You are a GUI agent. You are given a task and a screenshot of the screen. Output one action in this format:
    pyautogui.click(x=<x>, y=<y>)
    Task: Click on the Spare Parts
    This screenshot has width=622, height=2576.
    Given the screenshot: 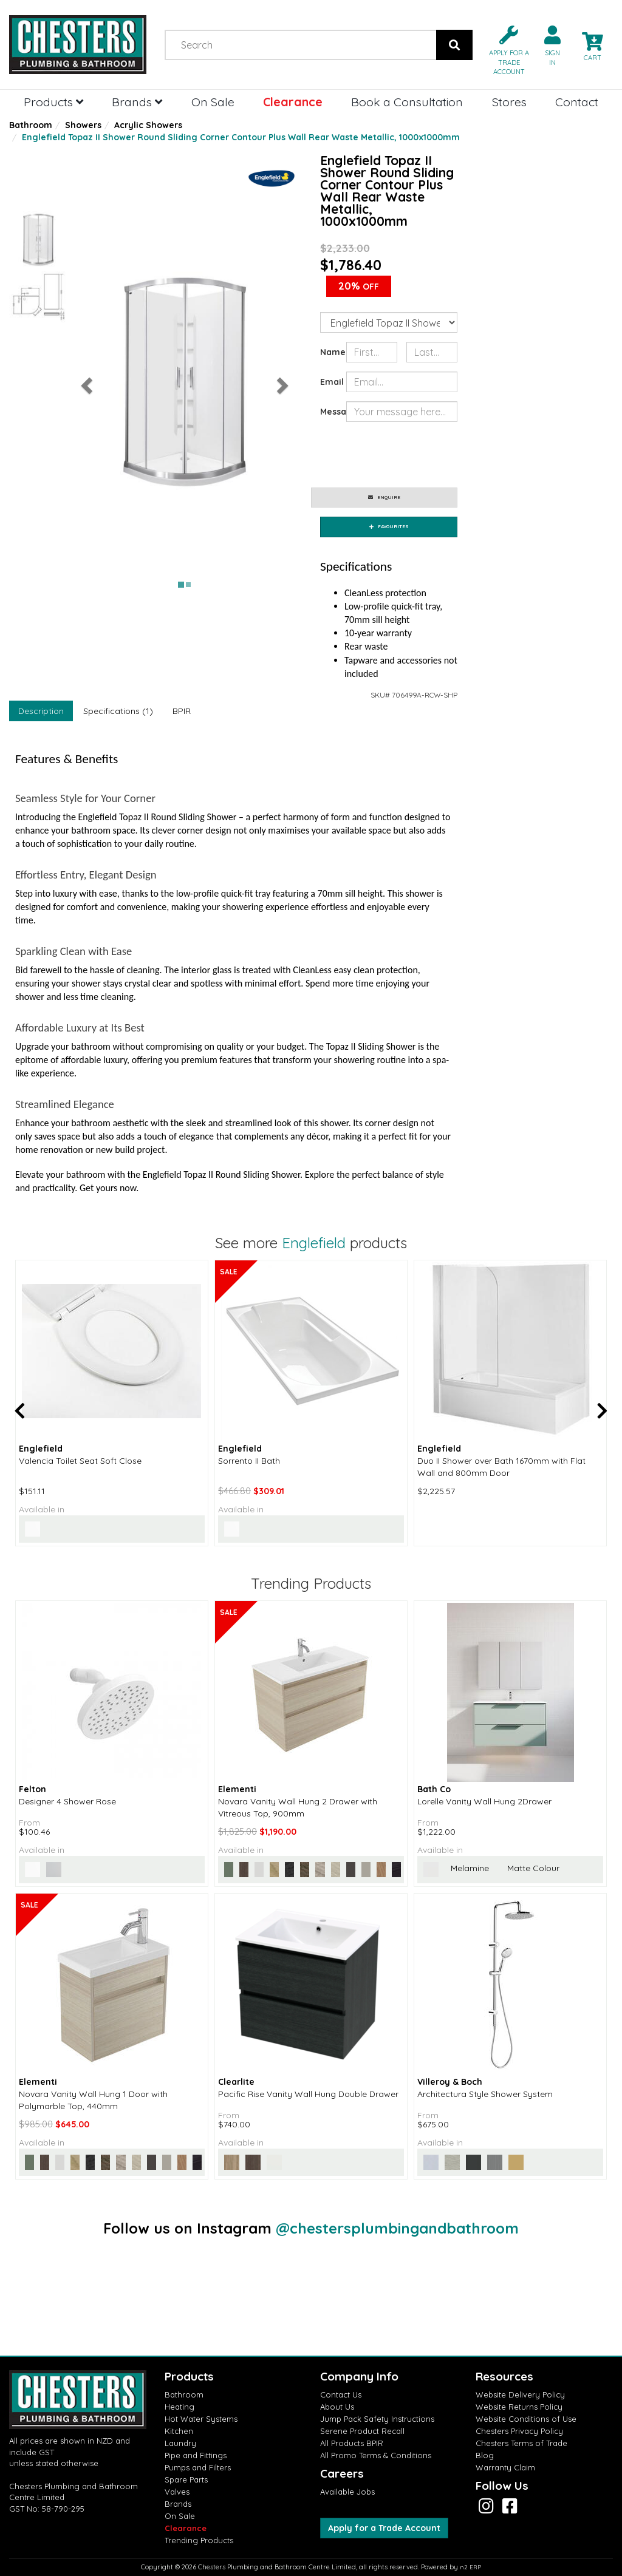 What is the action you would take?
    pyautogui.click(x=186, y=2479)
    